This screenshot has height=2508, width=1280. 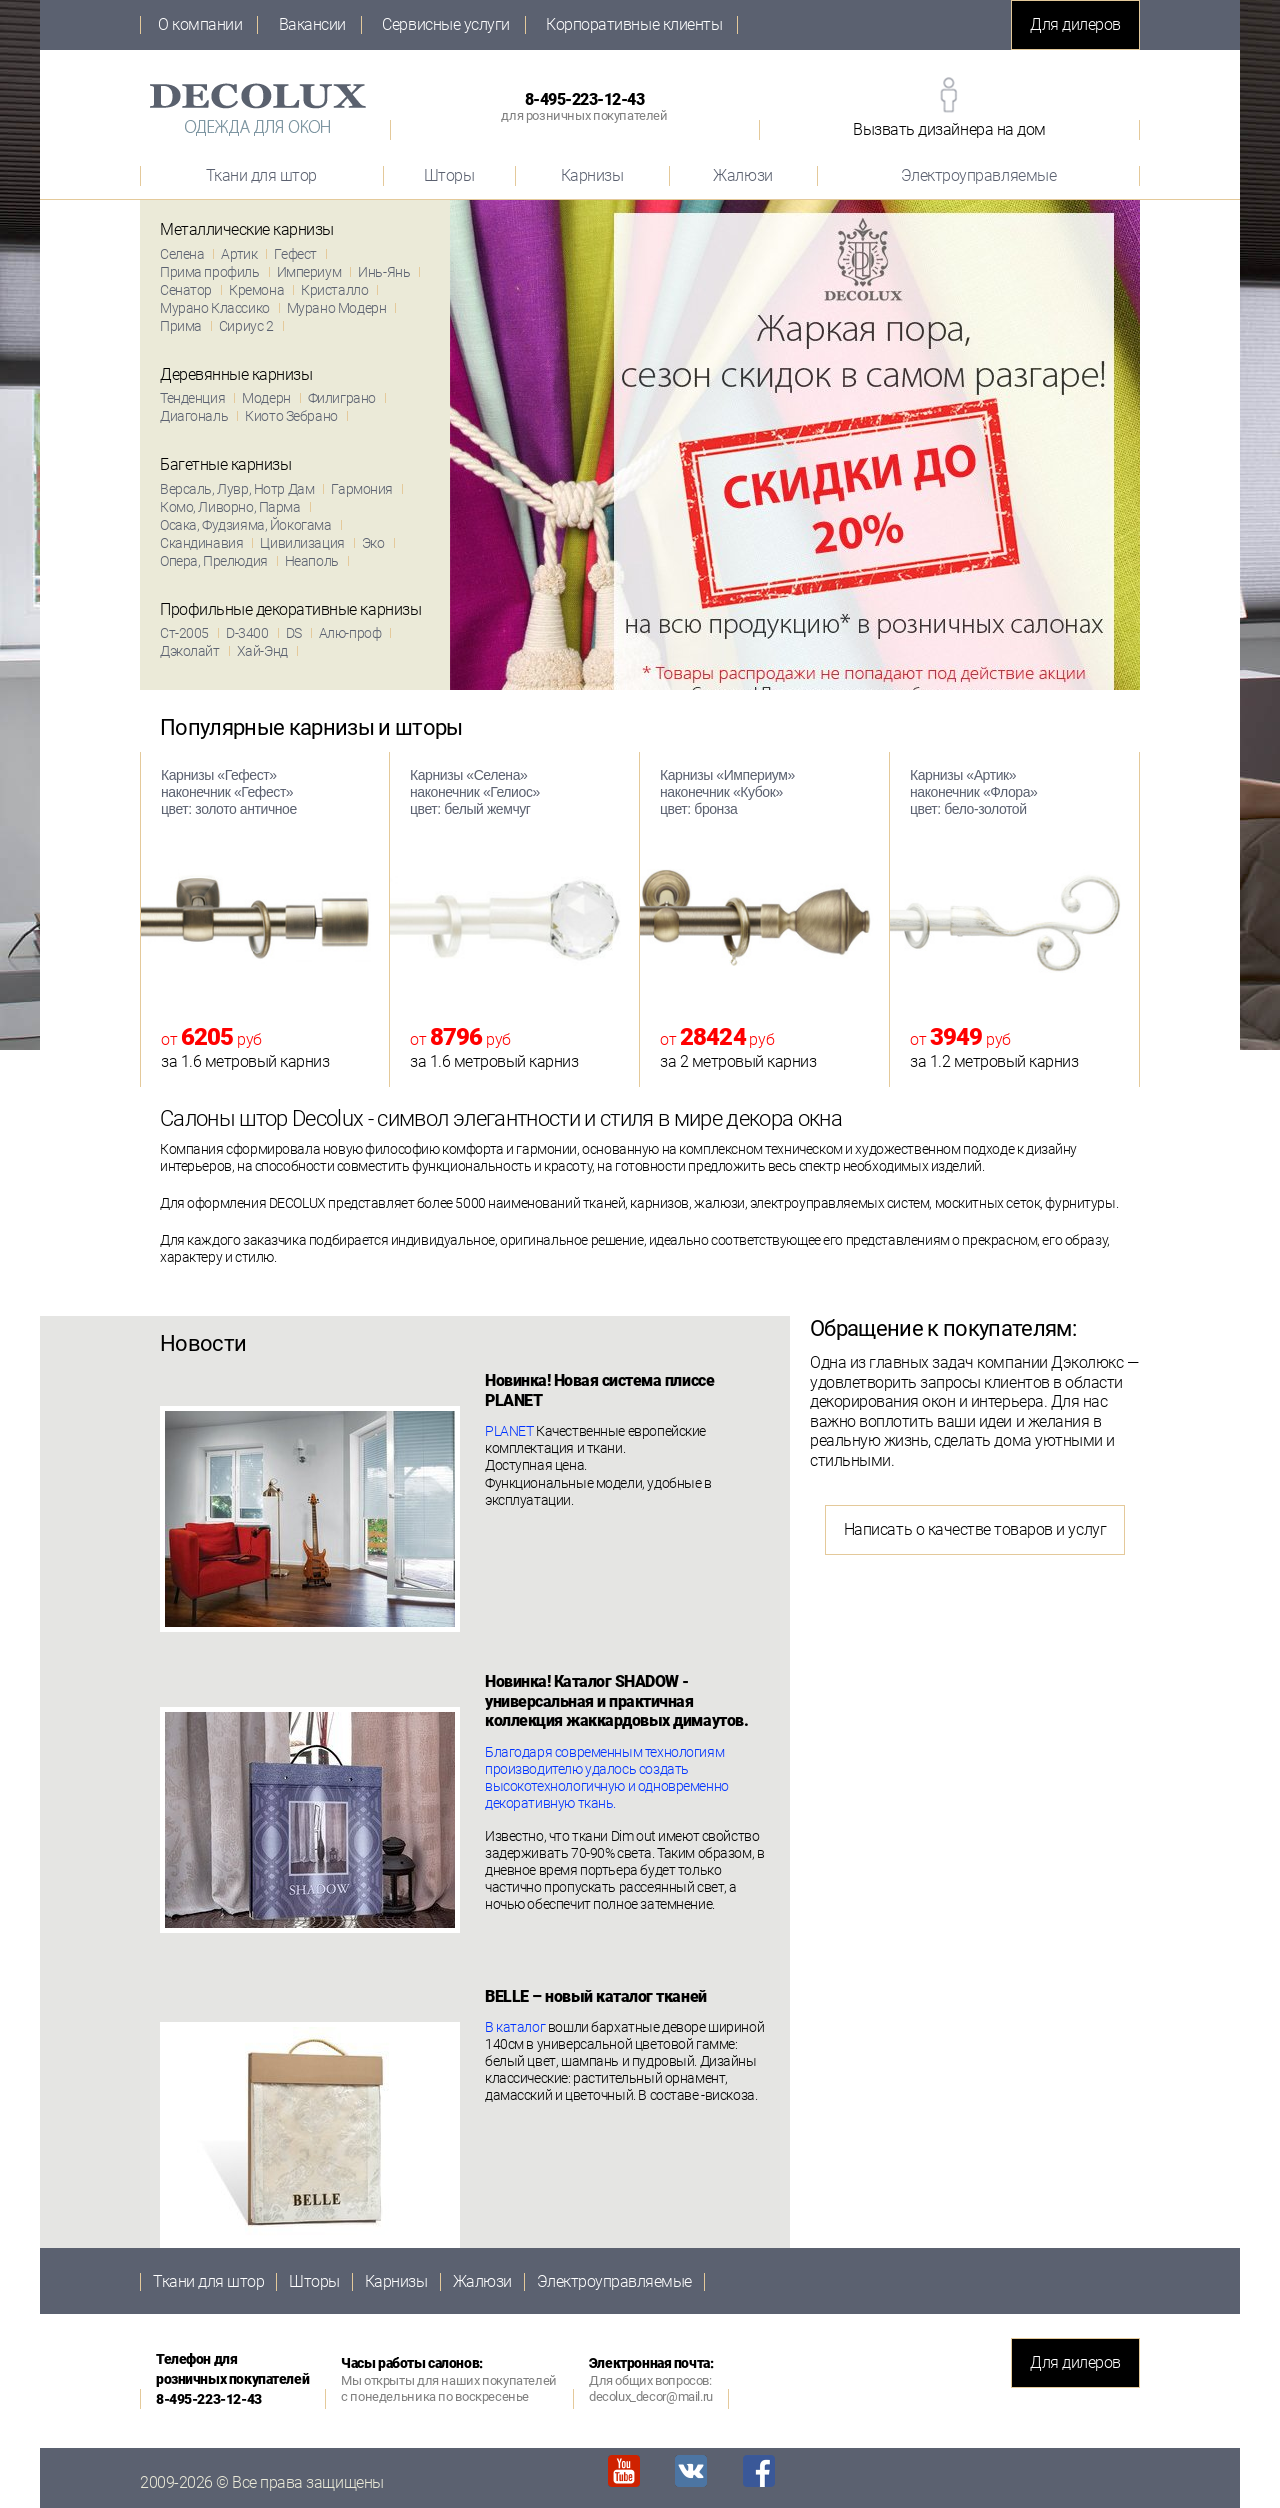 I want to click on Электроуправляемые, so click(x=978, y=175).